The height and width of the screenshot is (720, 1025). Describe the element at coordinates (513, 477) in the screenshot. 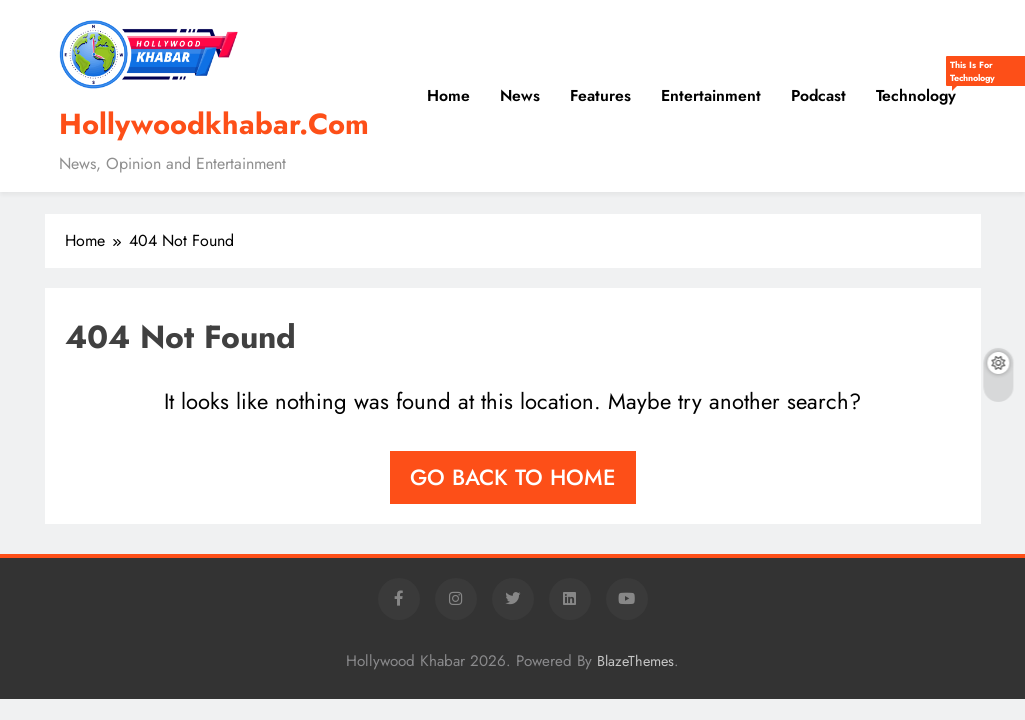

I see `Go back to home` at that location.